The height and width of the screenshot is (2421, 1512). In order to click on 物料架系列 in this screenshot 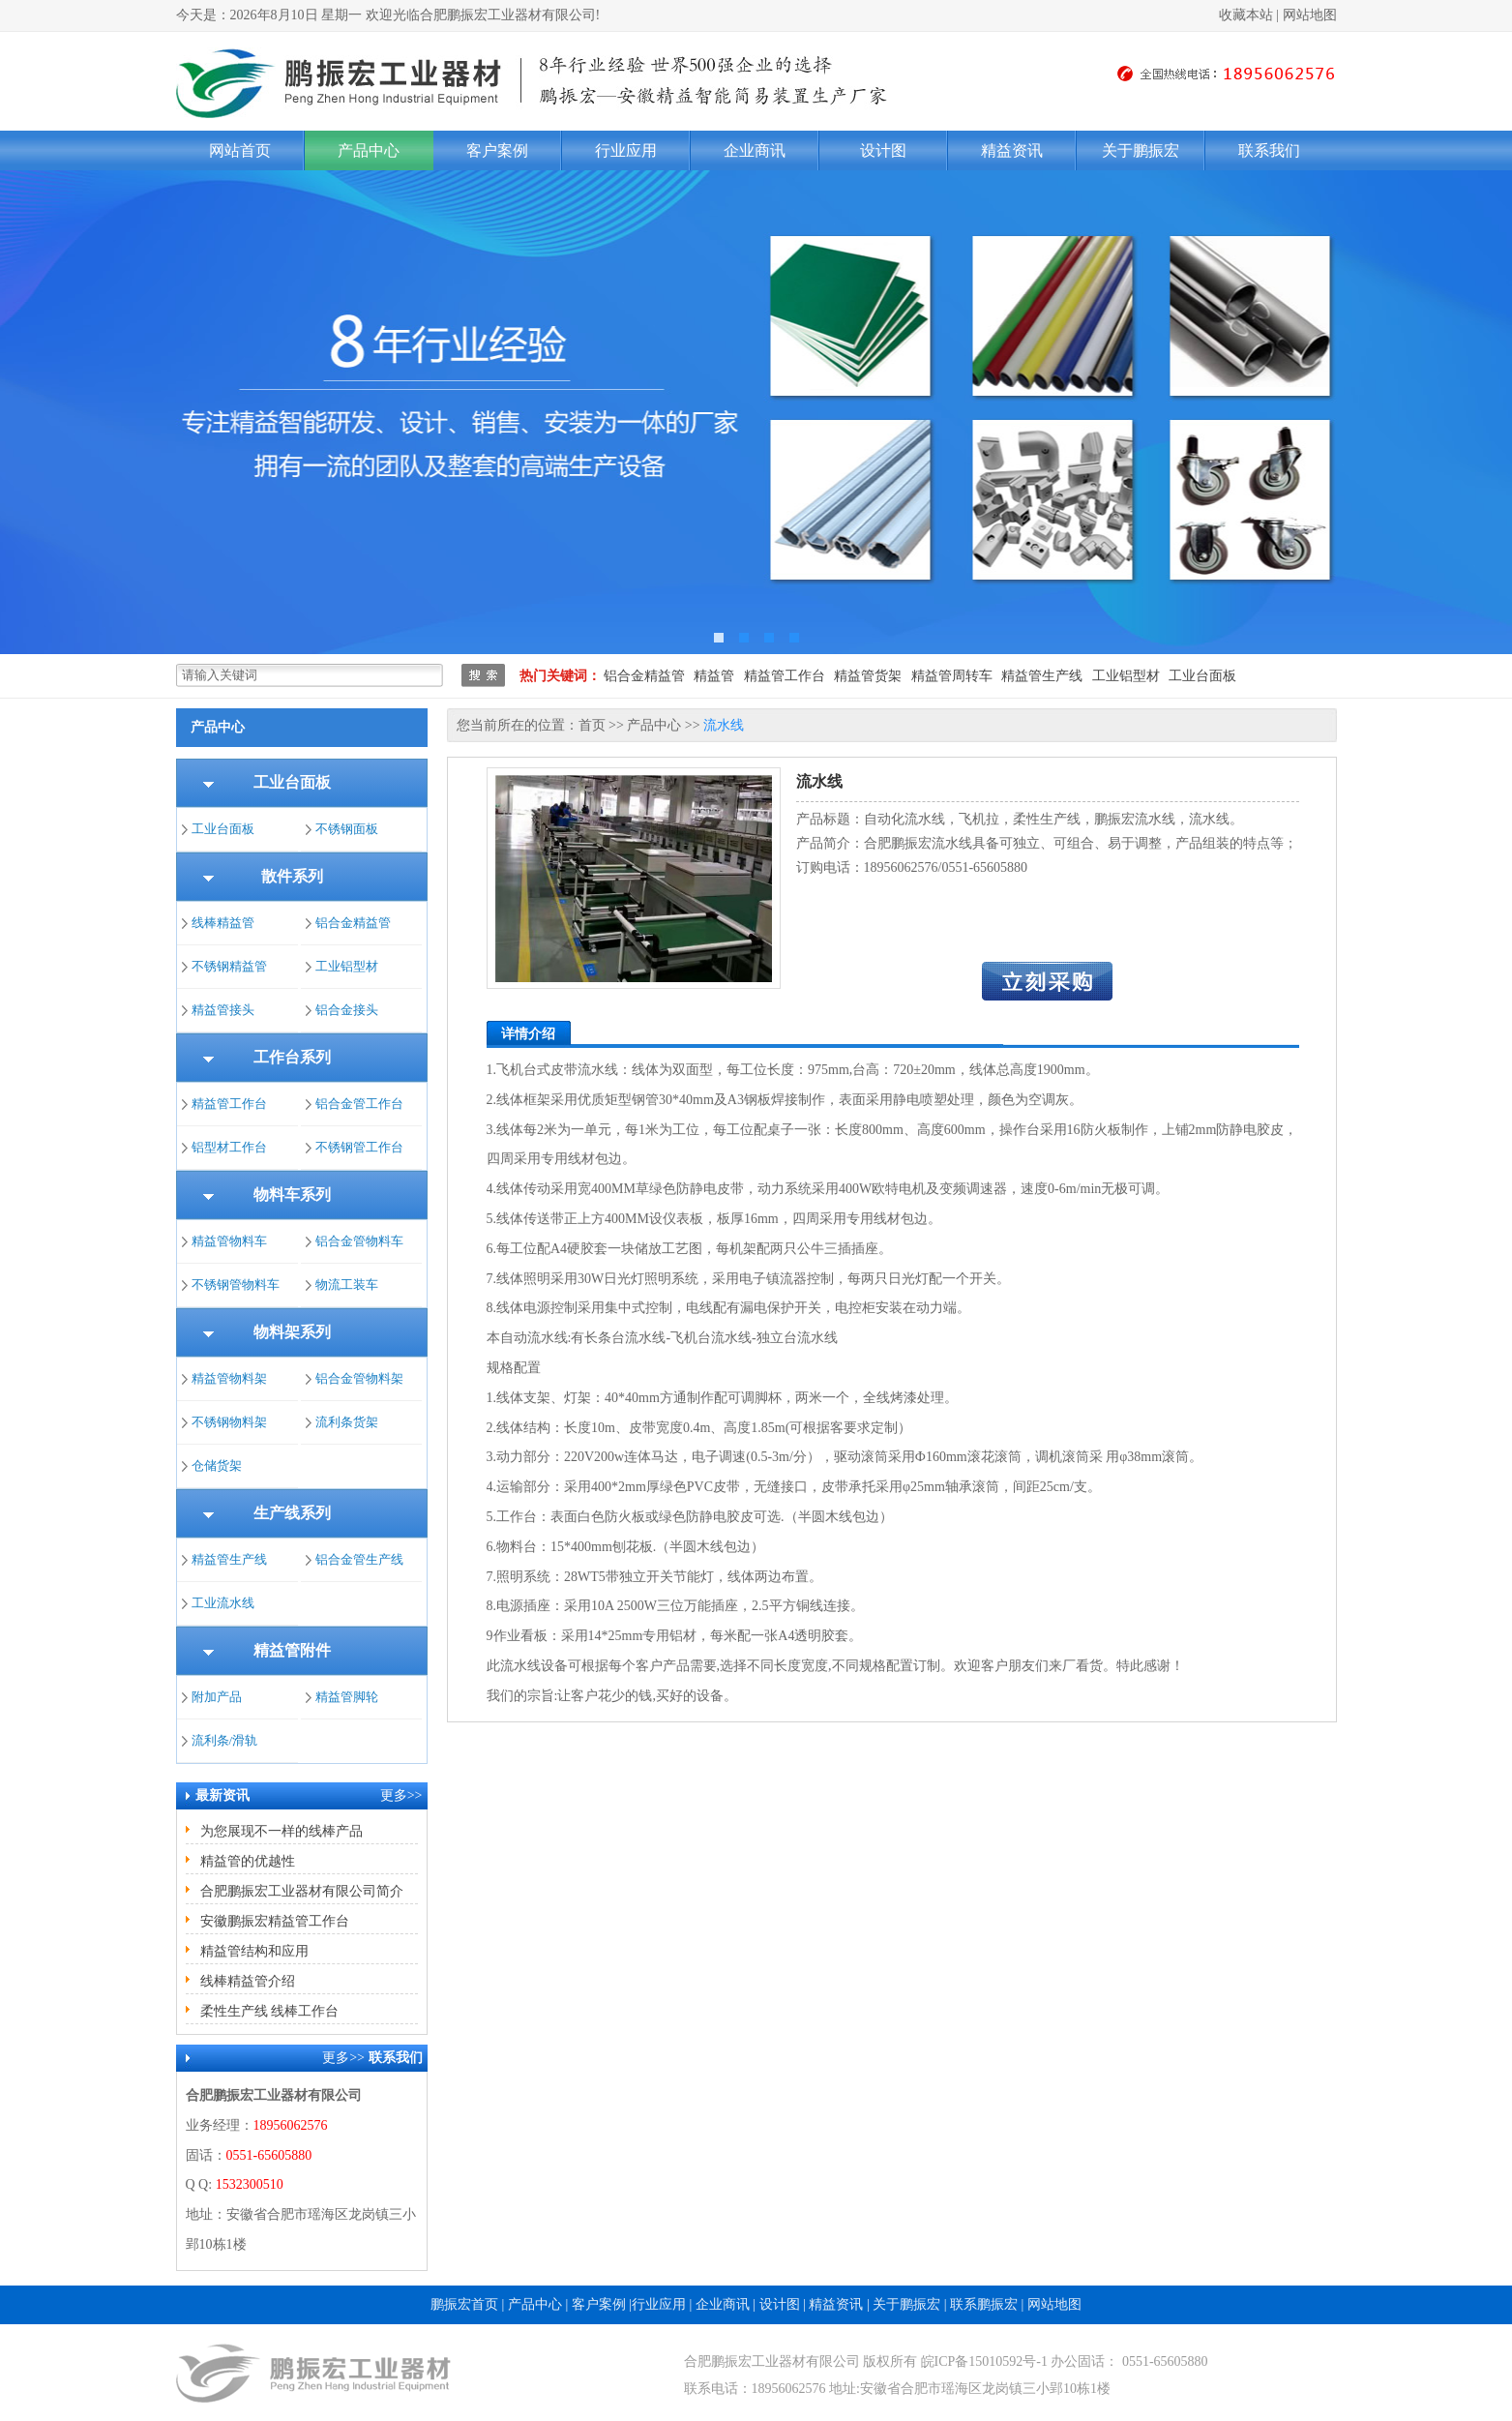, I will do `click(292, 1332)`.